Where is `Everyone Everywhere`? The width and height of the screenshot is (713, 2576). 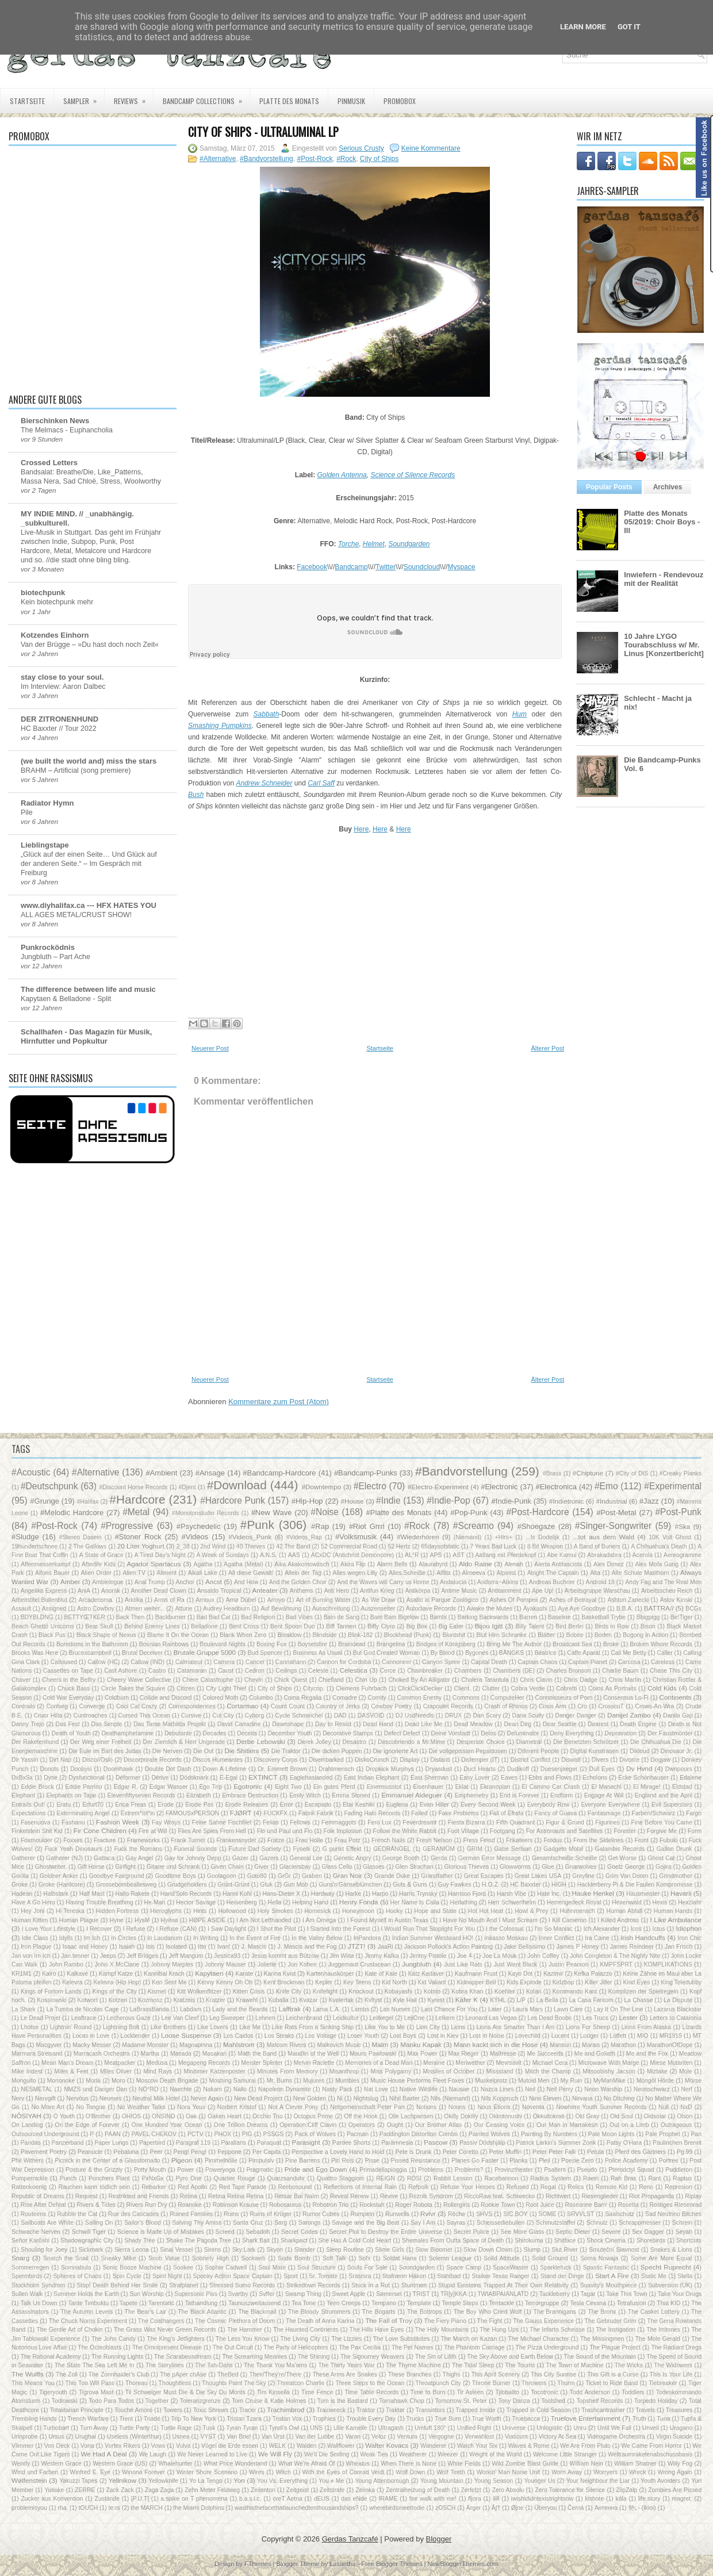
Everyone Everywhere is located at coordinates (610, 1804).